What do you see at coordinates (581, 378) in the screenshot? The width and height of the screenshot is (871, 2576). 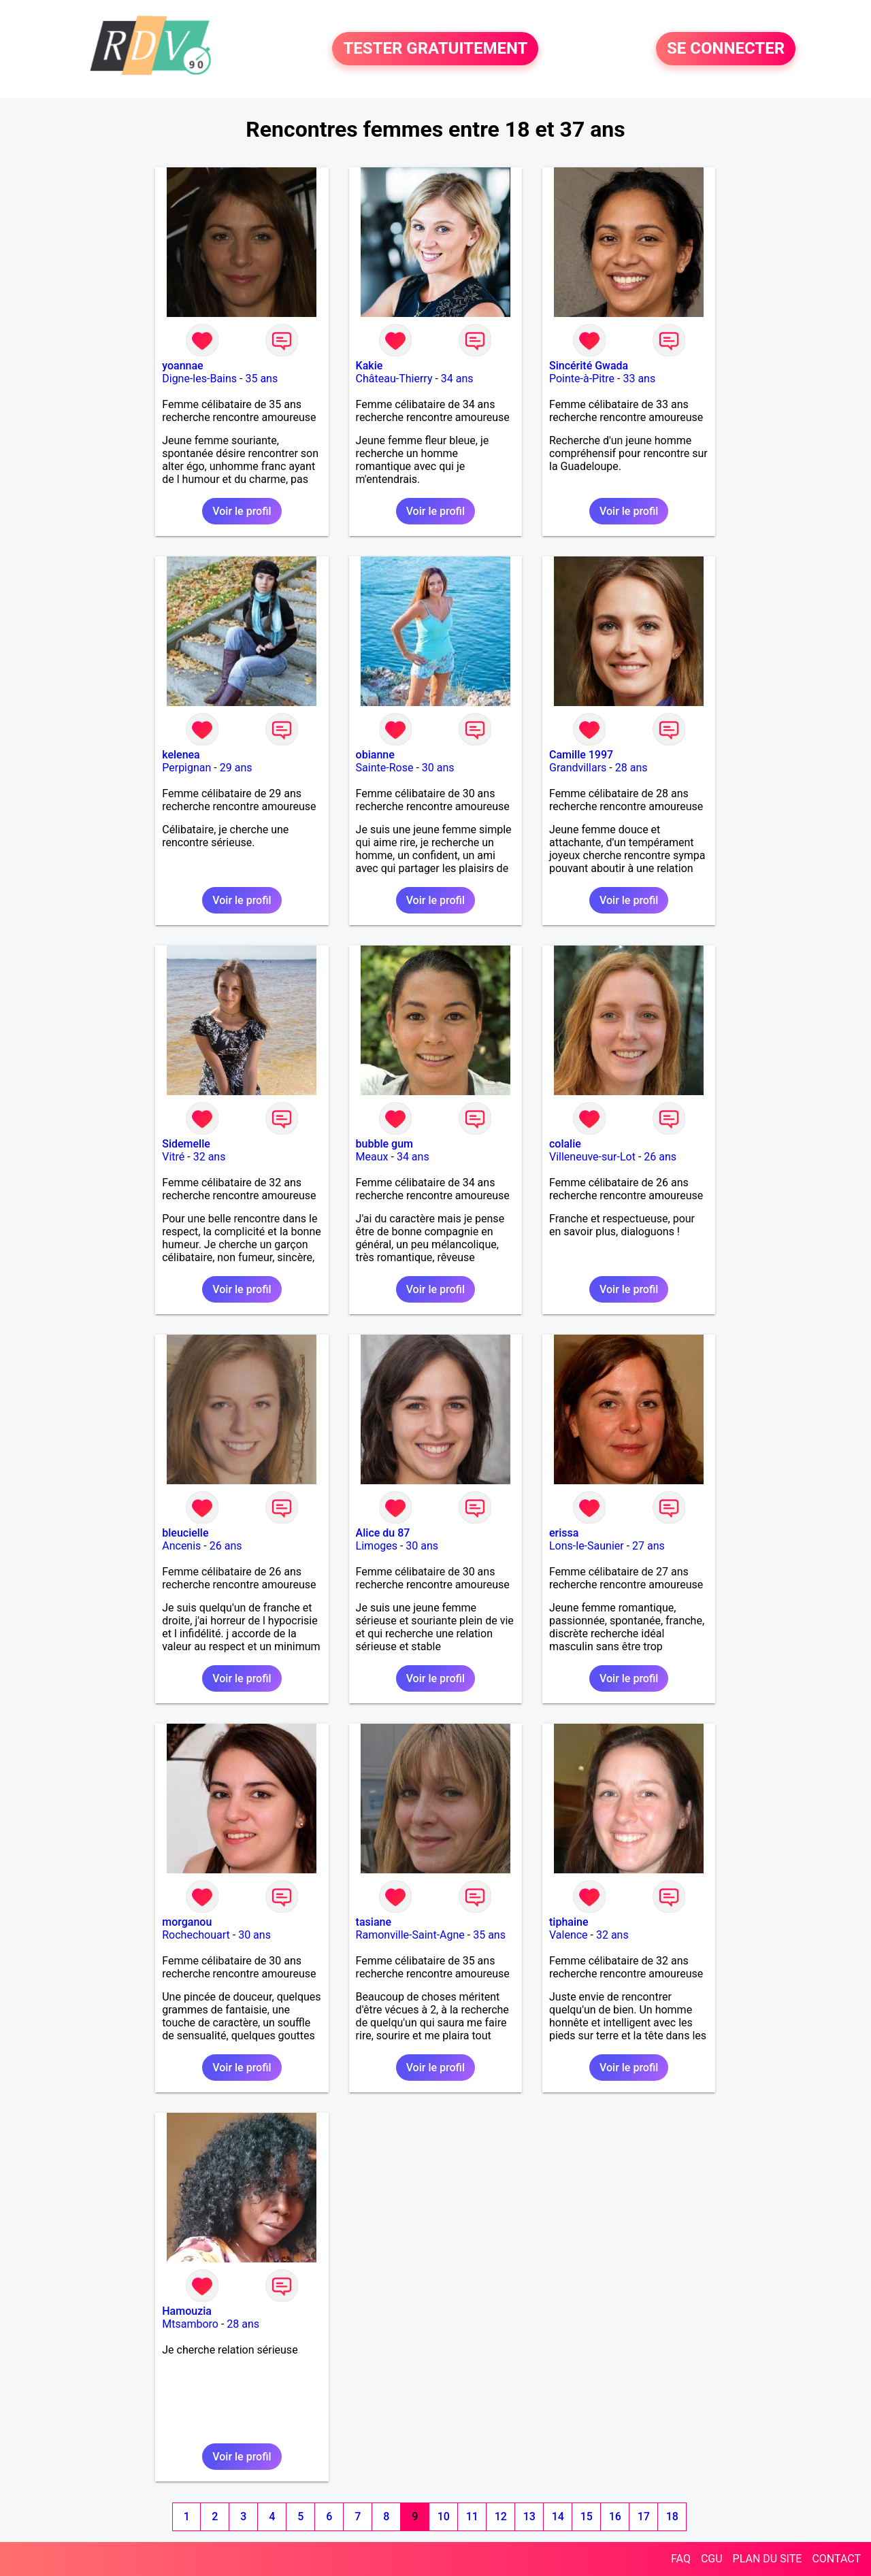 I see `Pointe-à-Pitre` at bounding box center [581, 378].